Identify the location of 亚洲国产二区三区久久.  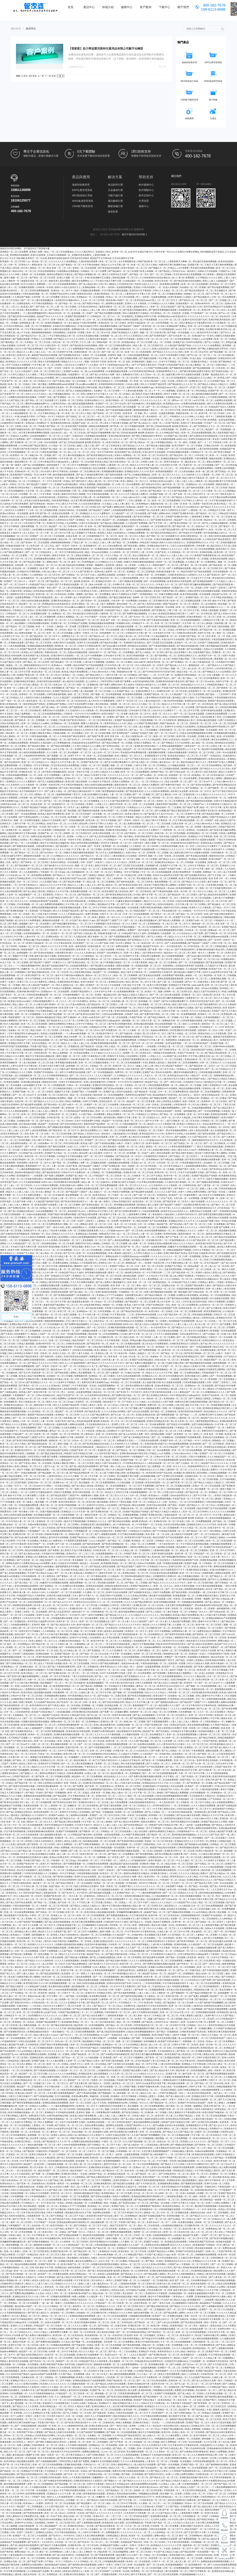
(15, 581).